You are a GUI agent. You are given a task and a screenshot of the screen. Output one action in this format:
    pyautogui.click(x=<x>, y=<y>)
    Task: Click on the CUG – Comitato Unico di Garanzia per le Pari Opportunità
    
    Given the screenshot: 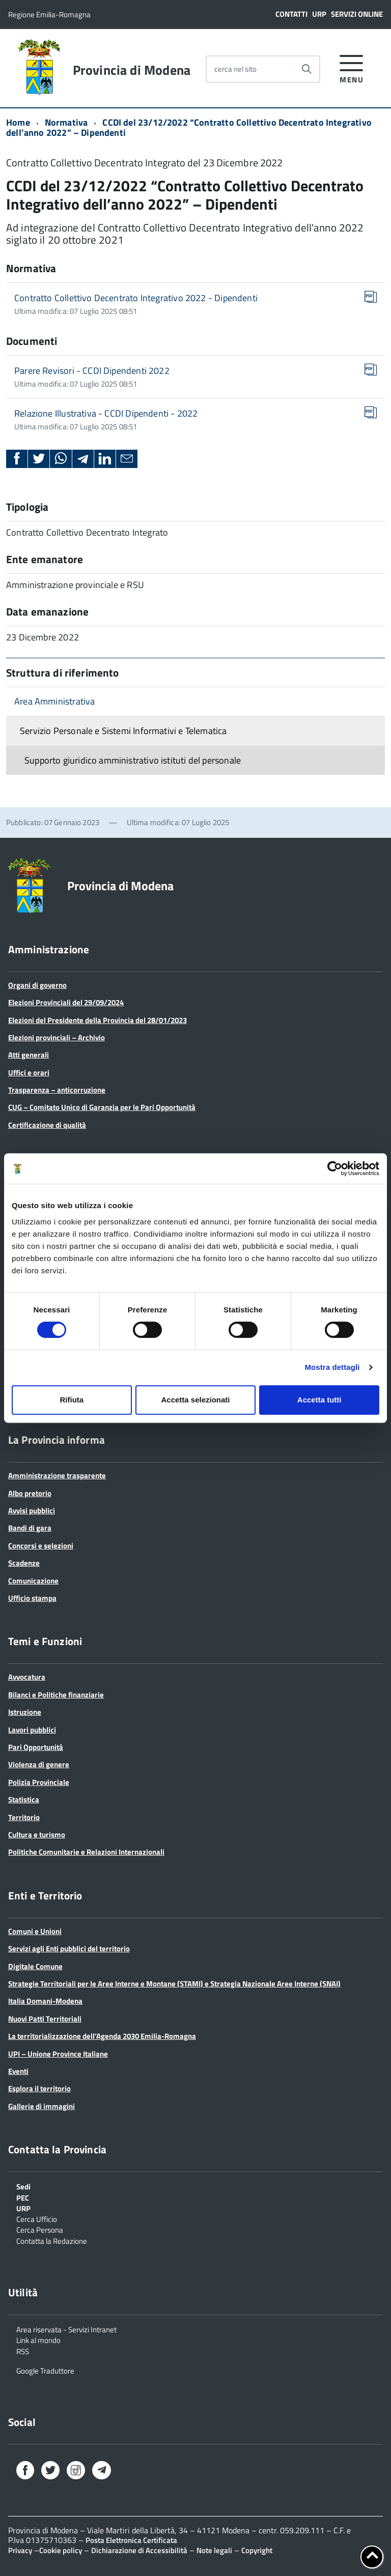 What is the action you would take?
    pyautogui.click(x=102, y=1107)
    